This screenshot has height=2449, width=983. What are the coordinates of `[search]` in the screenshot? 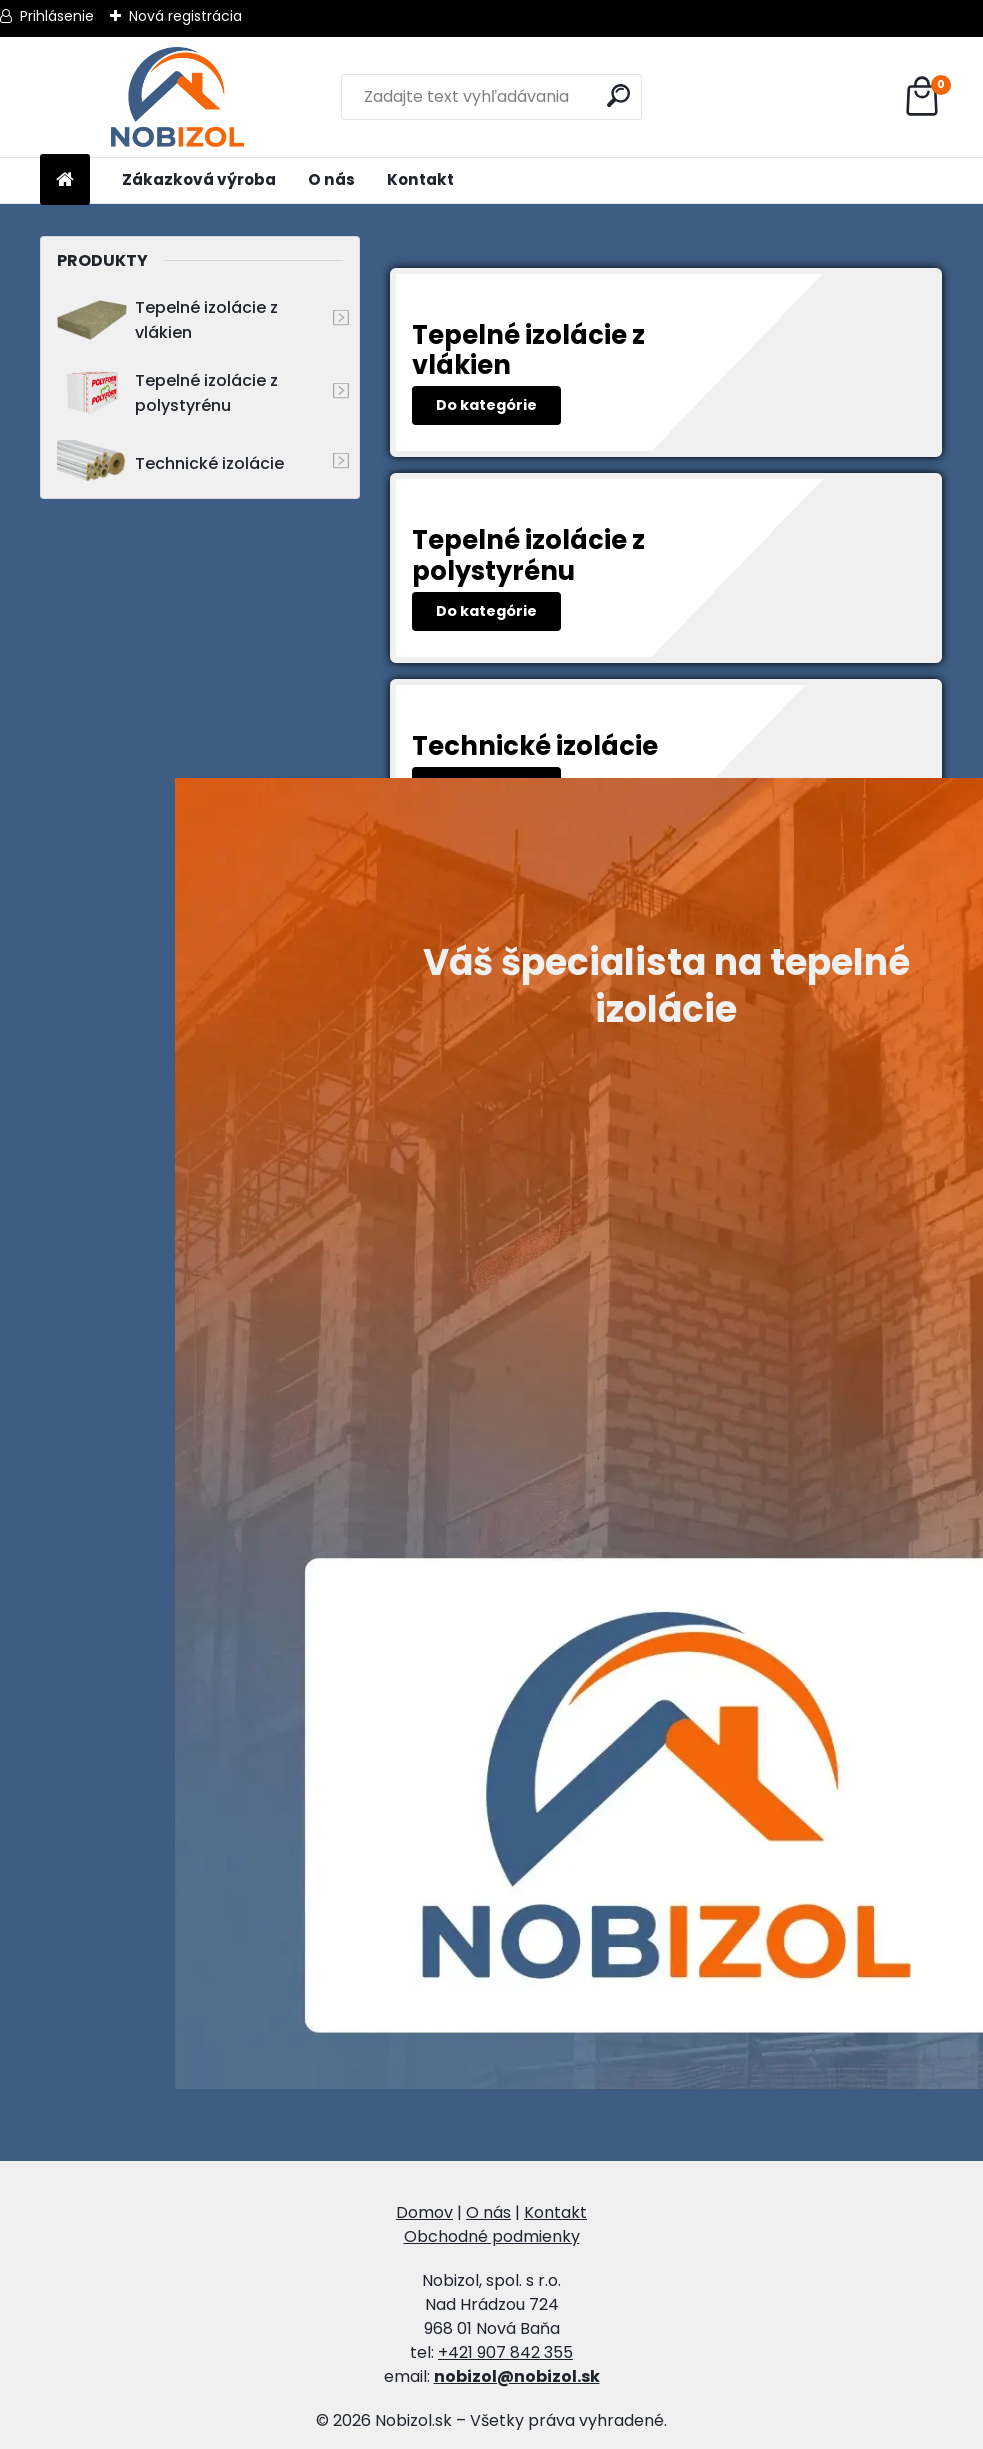 It's located at (618, 95).